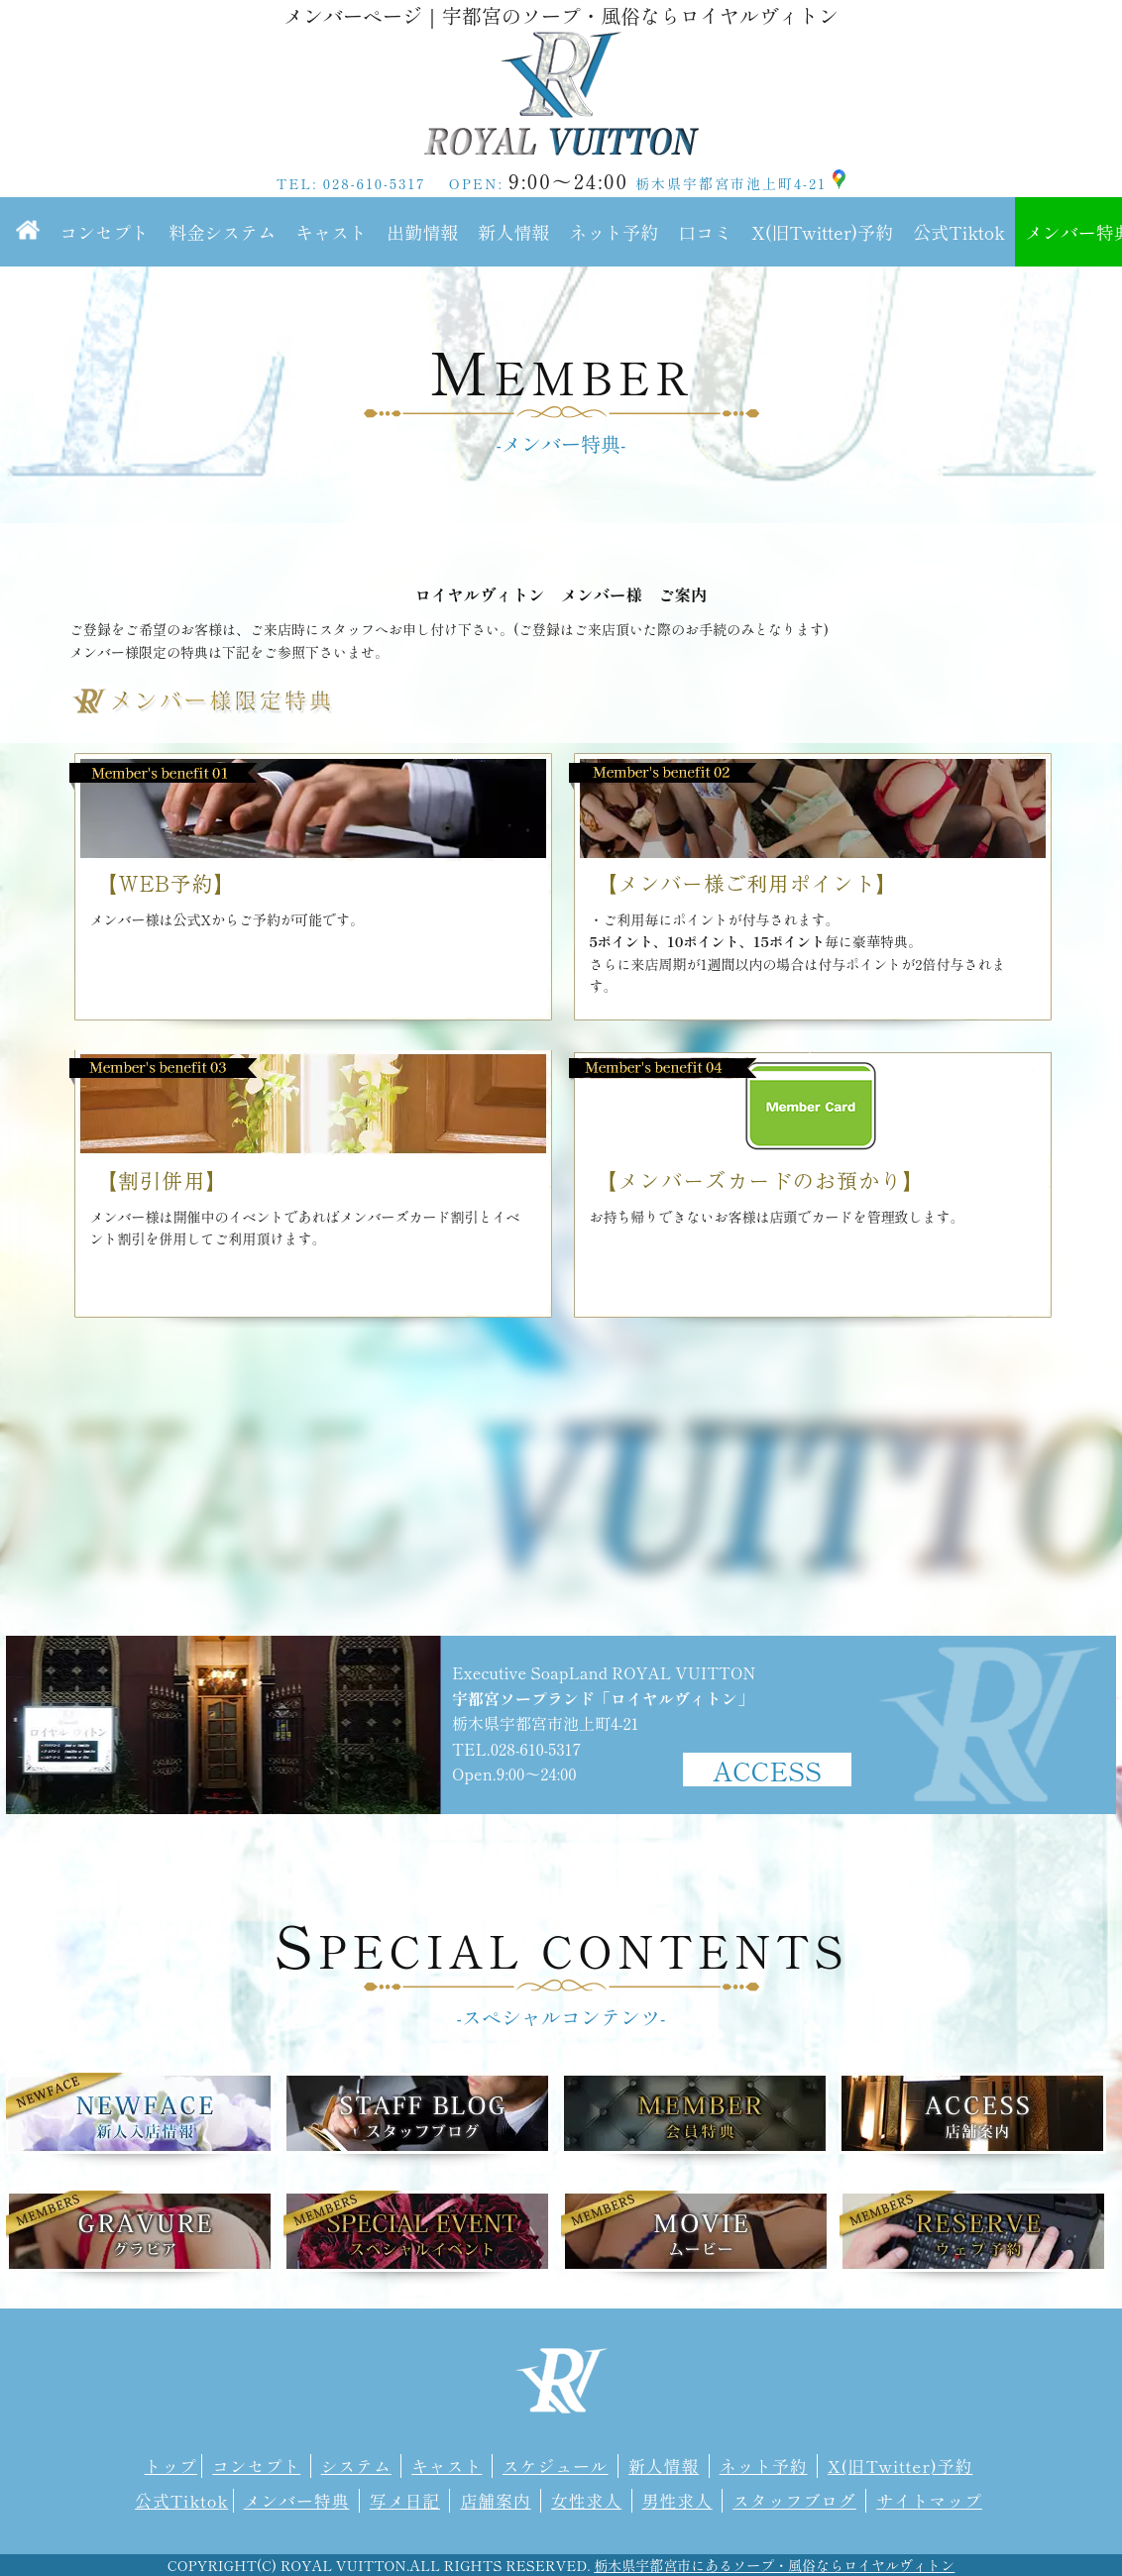 This screenshot has height=2576, width=1122. Describe the element at coordinates (767, 1769) in the screenshot. I see `ACCESS` at that location.